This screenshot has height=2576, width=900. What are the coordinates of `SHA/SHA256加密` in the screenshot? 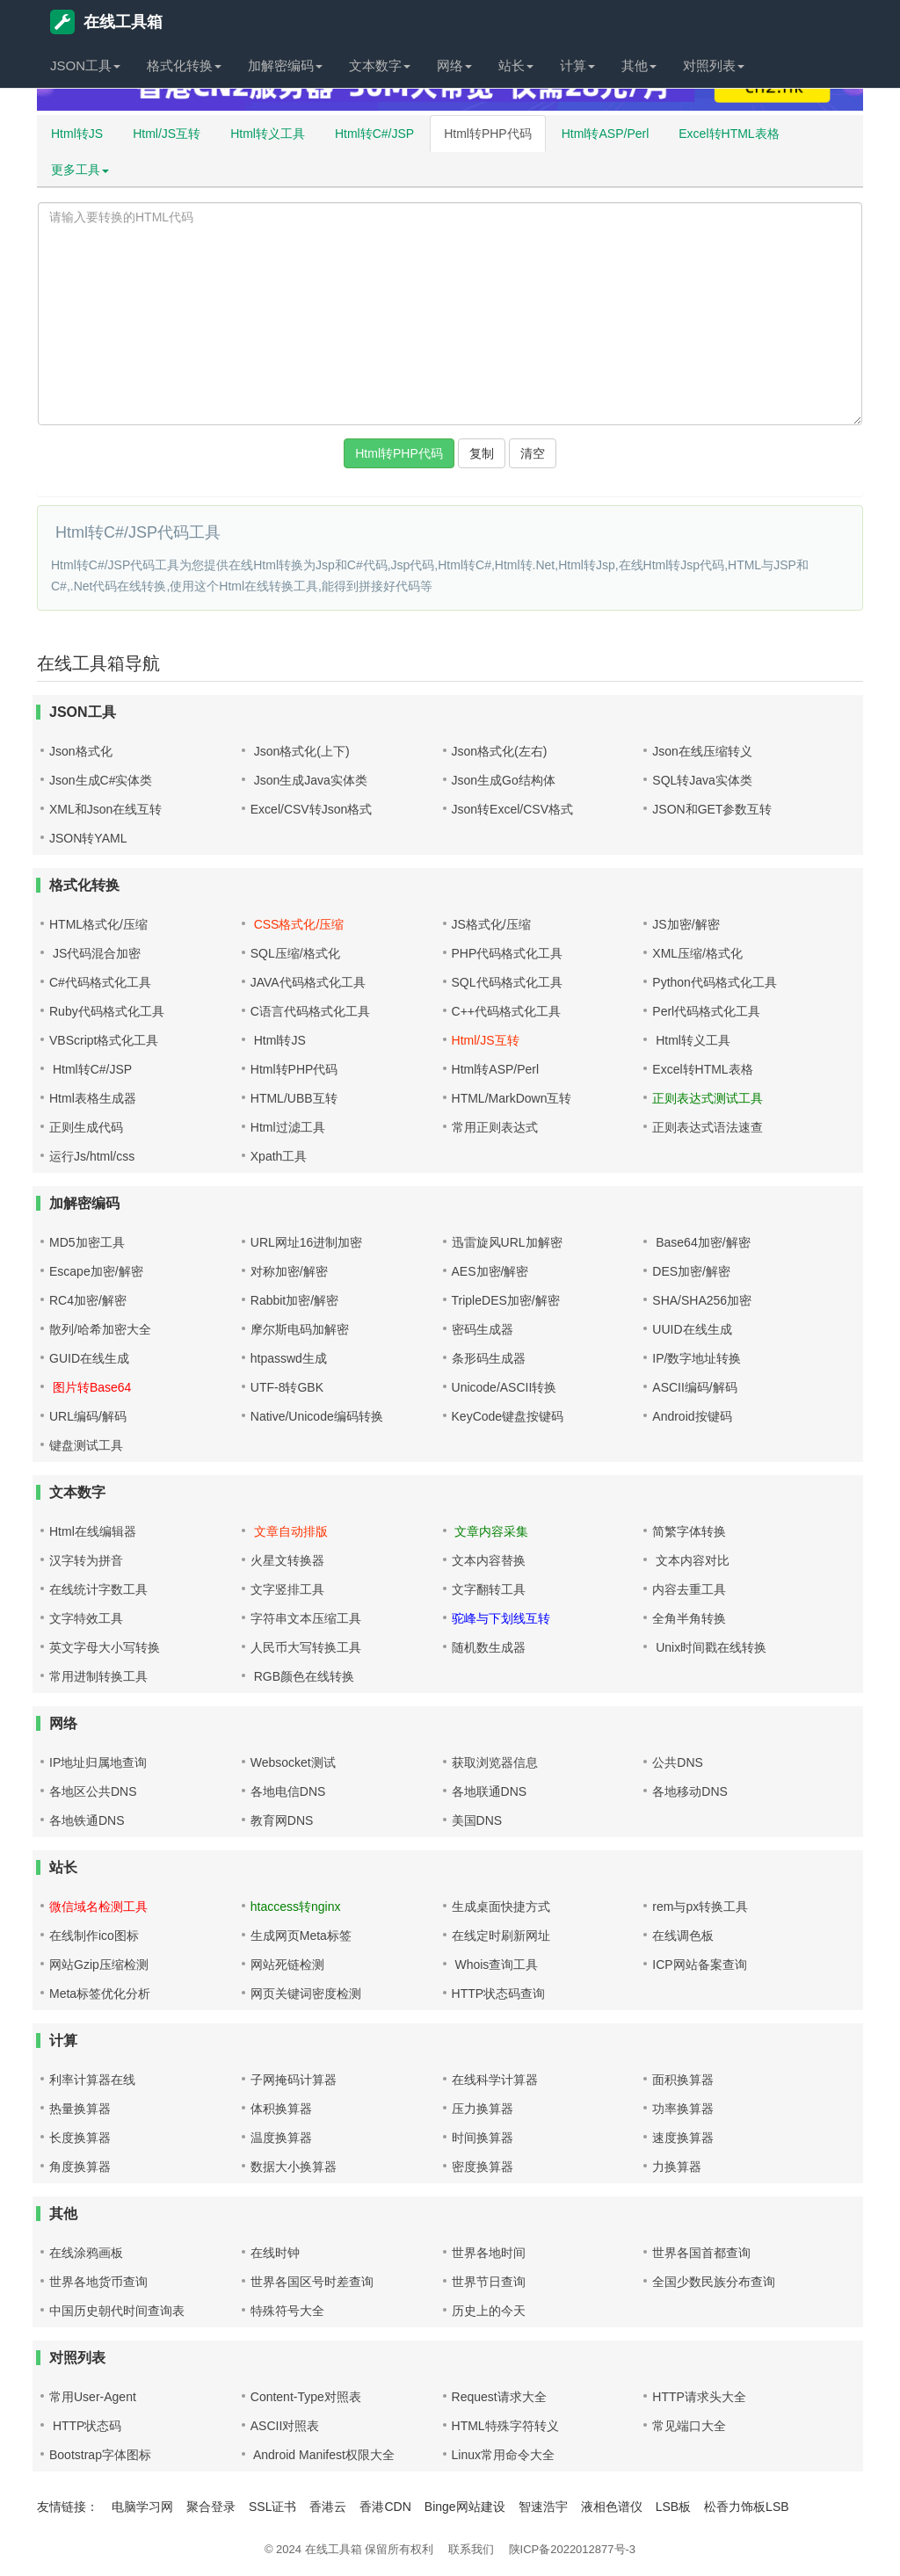 It's located at (701, 1300).